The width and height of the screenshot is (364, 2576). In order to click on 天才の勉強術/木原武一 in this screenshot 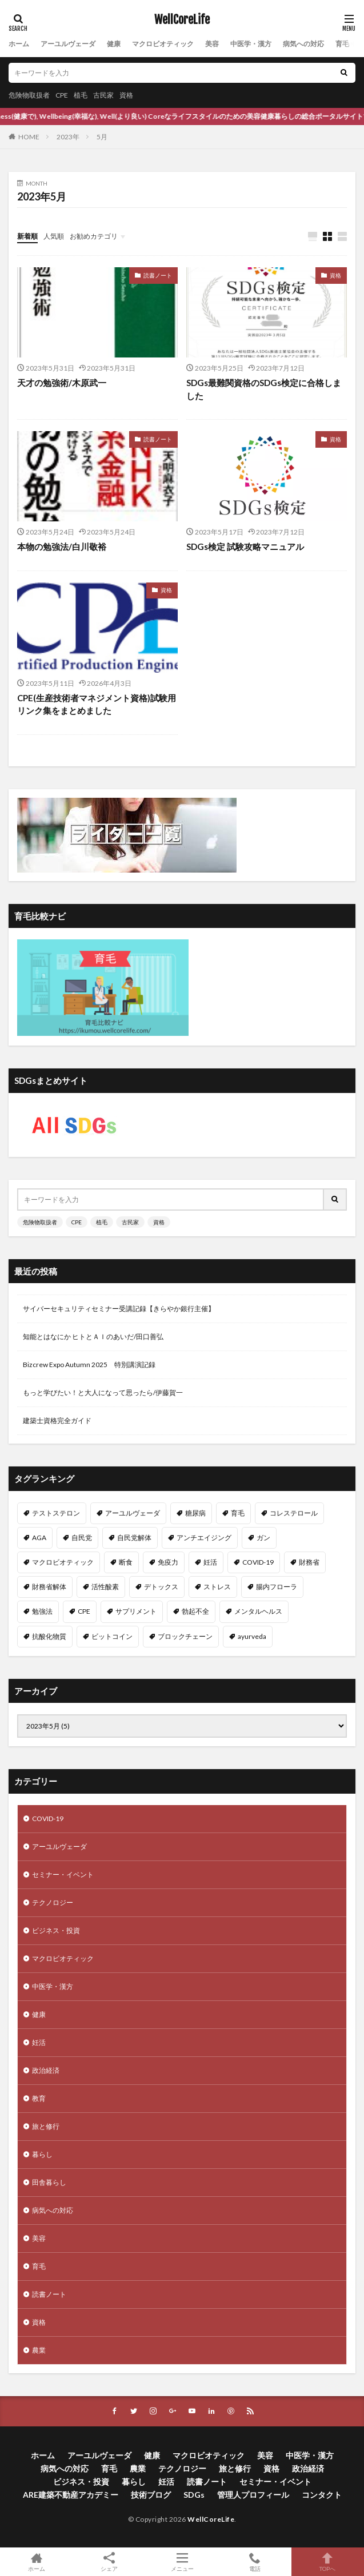, I will do `click(61, 382)`.